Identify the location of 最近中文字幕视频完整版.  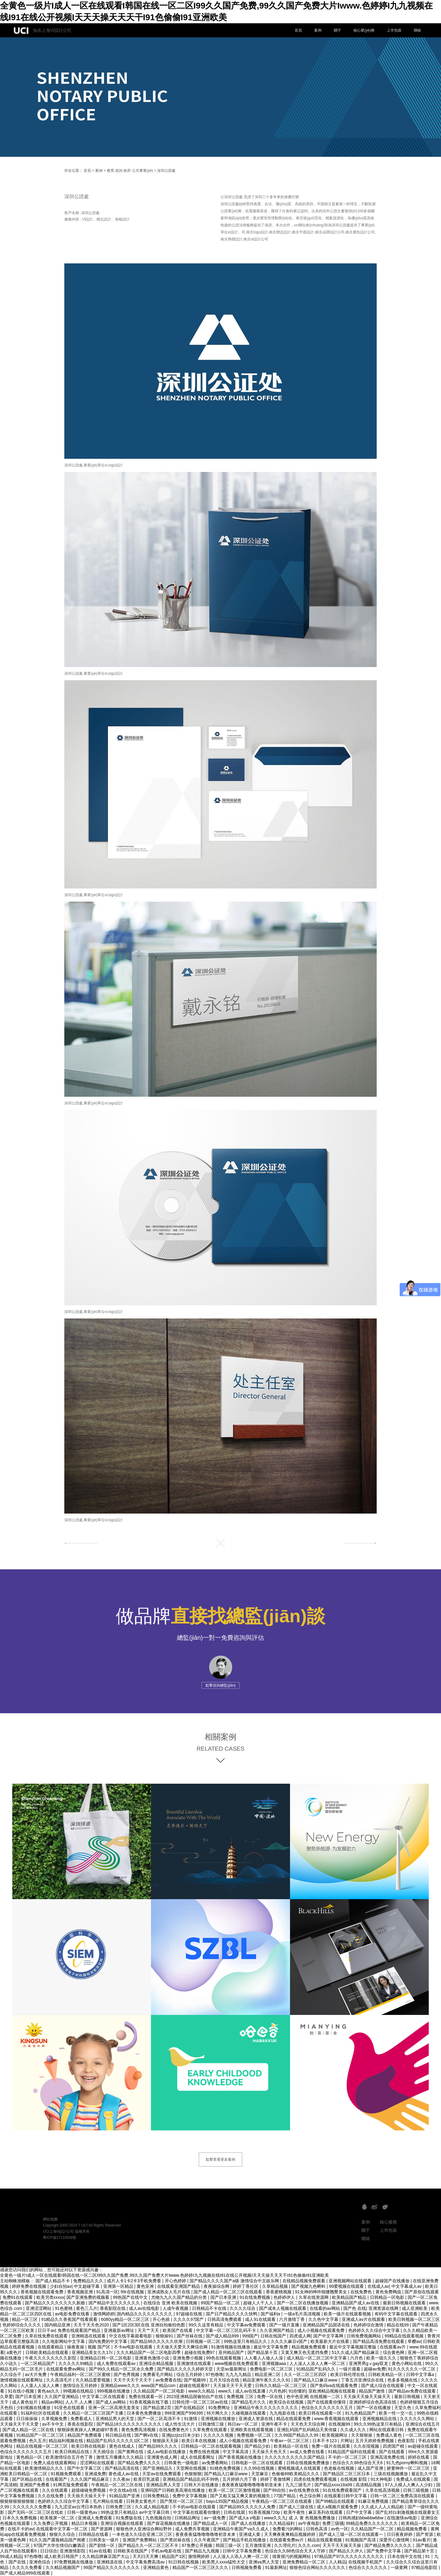
(353, 2346).